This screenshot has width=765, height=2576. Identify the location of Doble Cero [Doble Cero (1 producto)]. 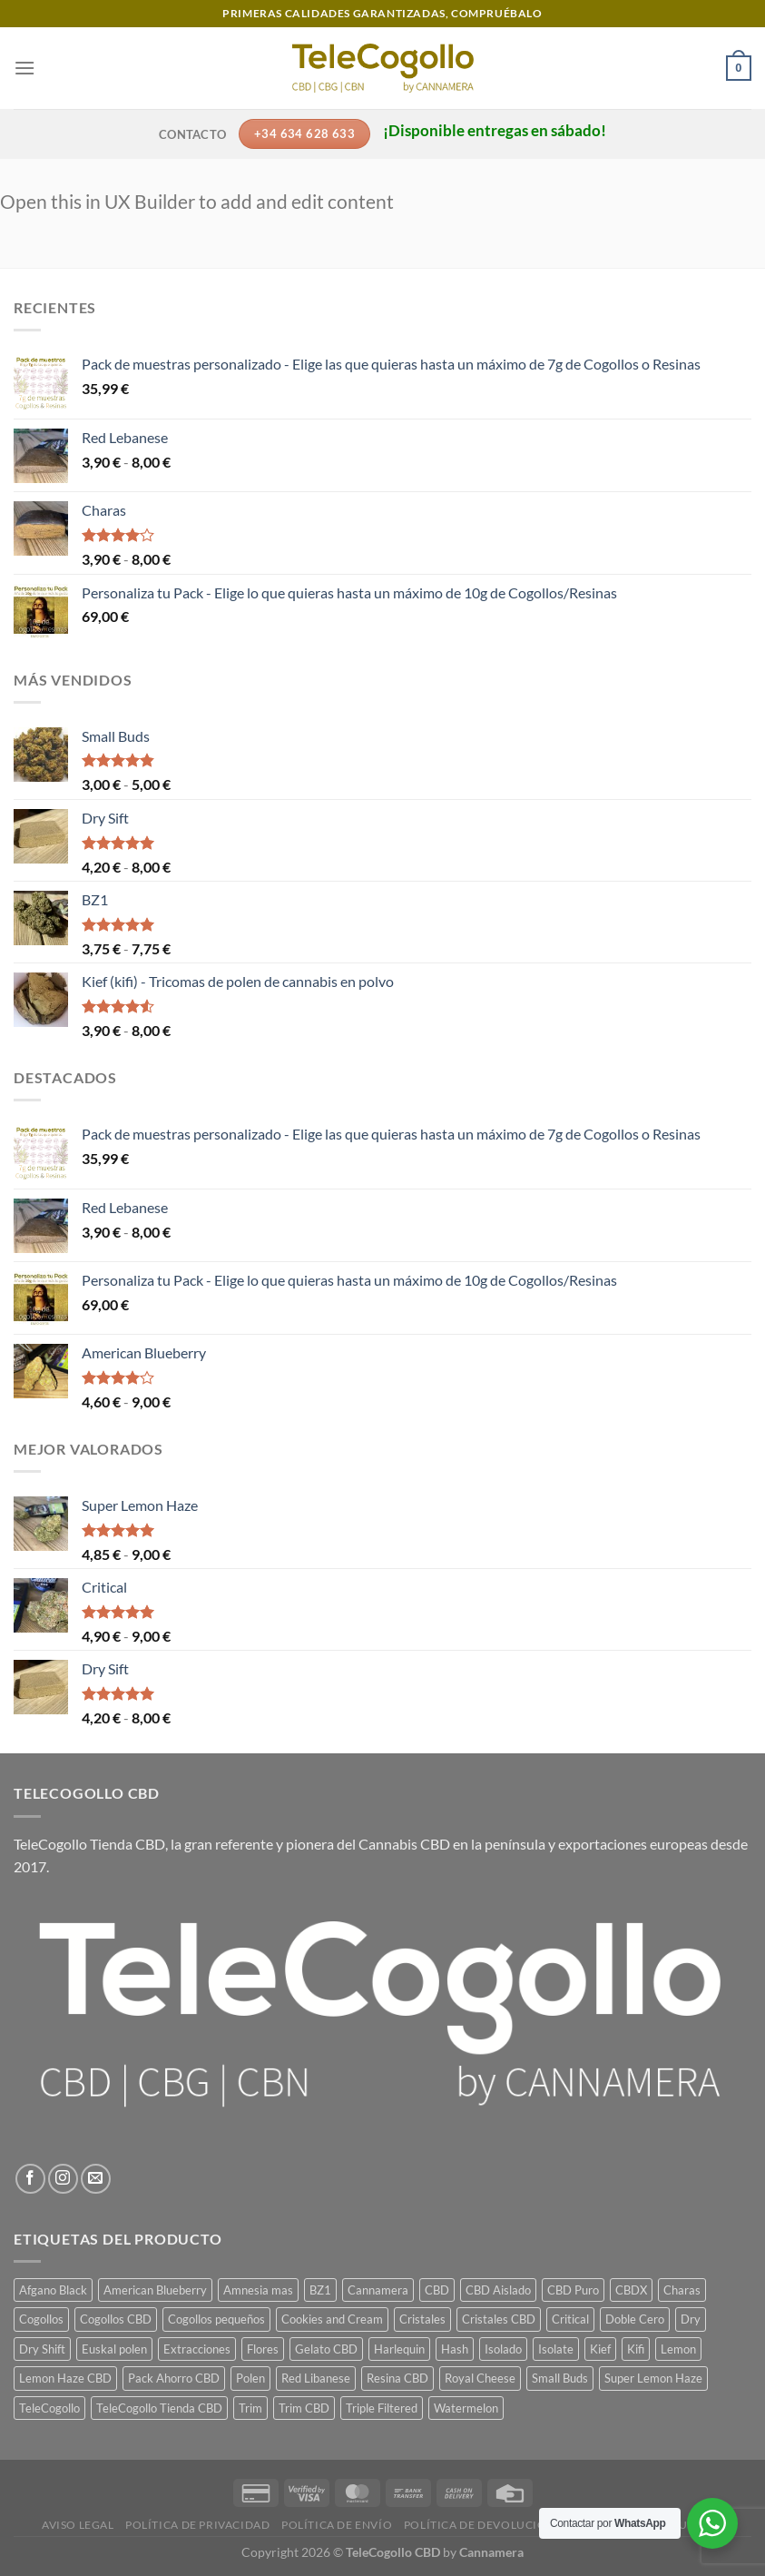
(634, 2319).